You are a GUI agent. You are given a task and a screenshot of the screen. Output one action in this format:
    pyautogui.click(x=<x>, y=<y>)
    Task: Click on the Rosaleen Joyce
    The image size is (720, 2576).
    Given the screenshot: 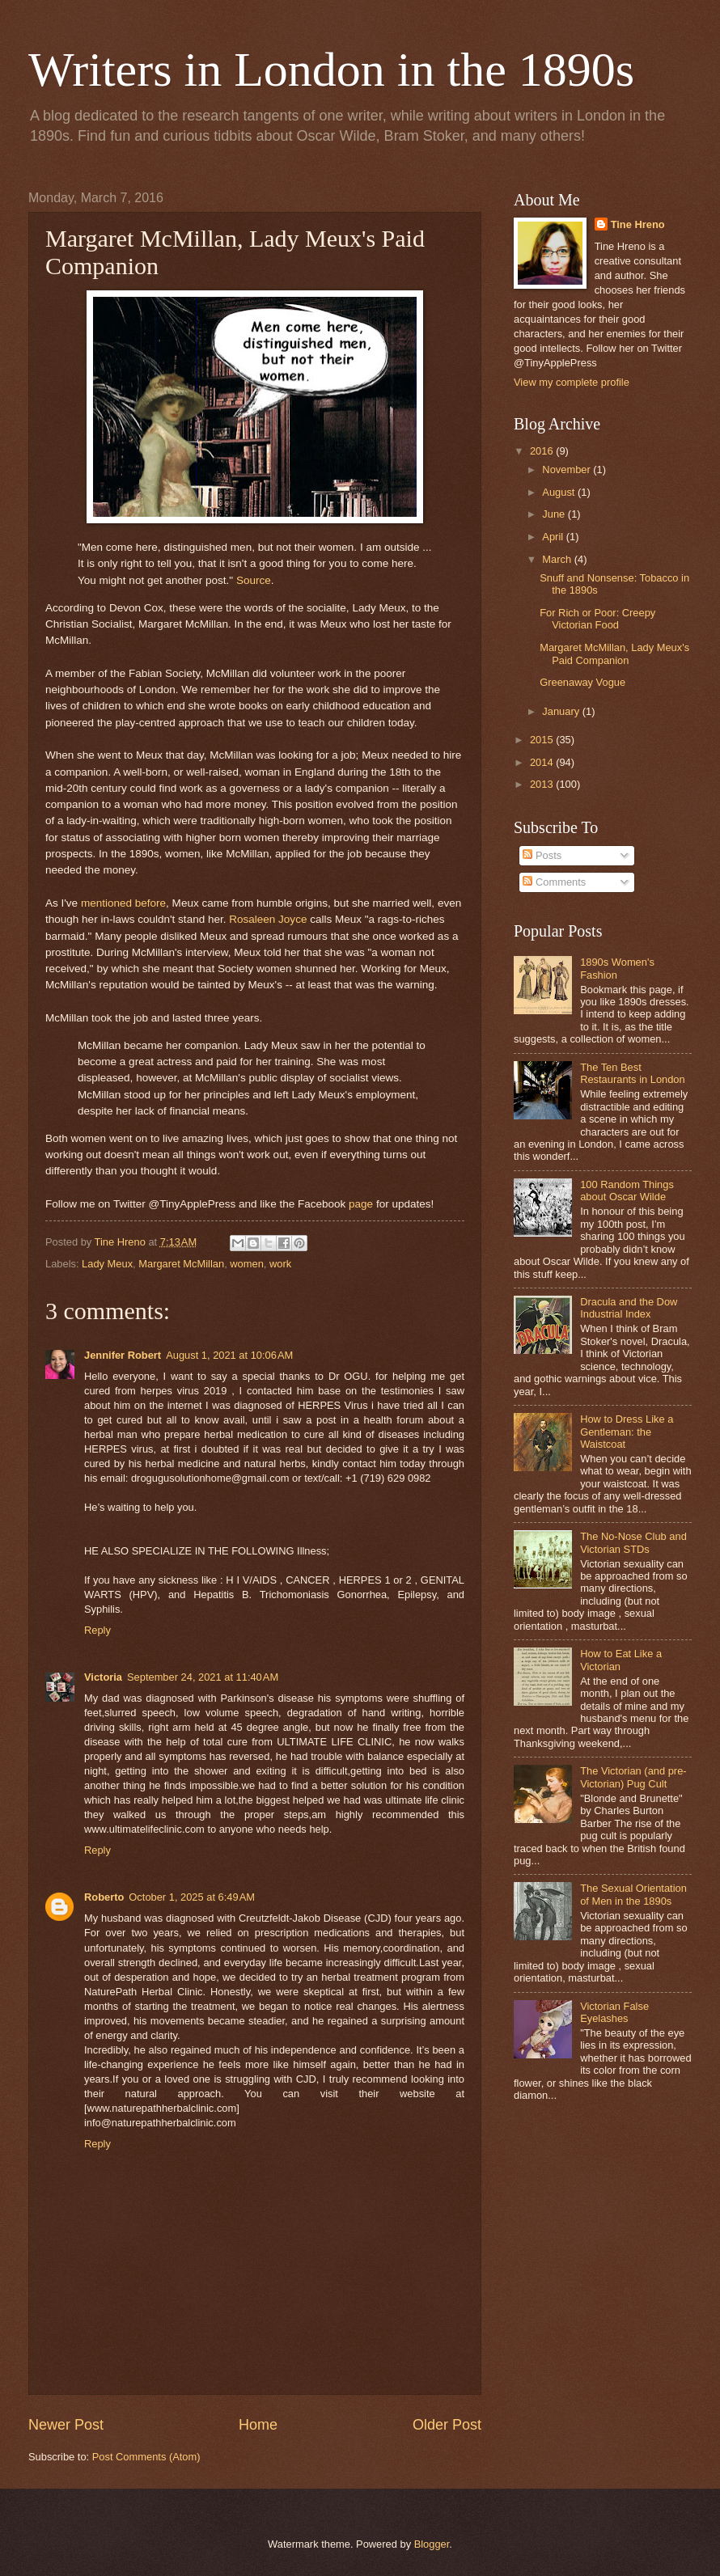 What is the action you would take?
    pyautogui.click(x=268, y=919)
    